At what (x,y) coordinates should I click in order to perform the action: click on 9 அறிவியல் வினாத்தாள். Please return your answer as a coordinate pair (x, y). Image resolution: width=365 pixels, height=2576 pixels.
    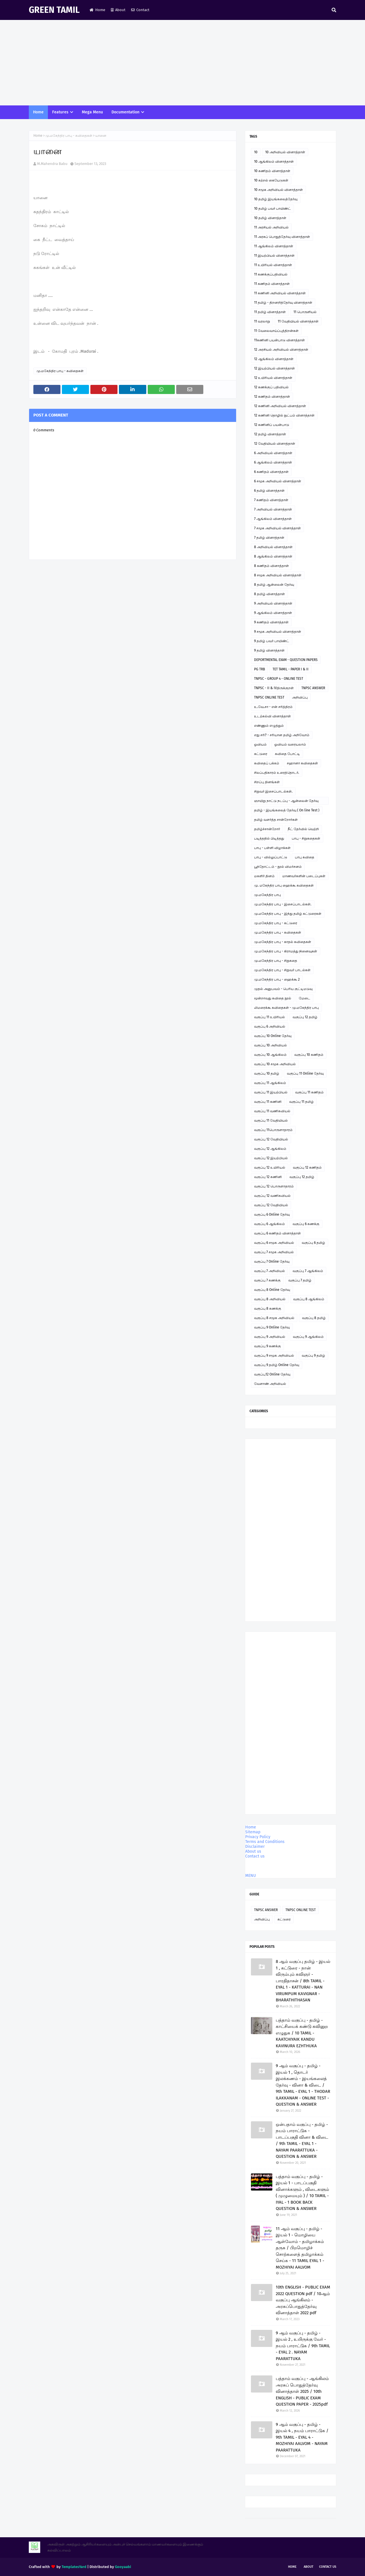
    Looking at the image, I should click on (273, 603).